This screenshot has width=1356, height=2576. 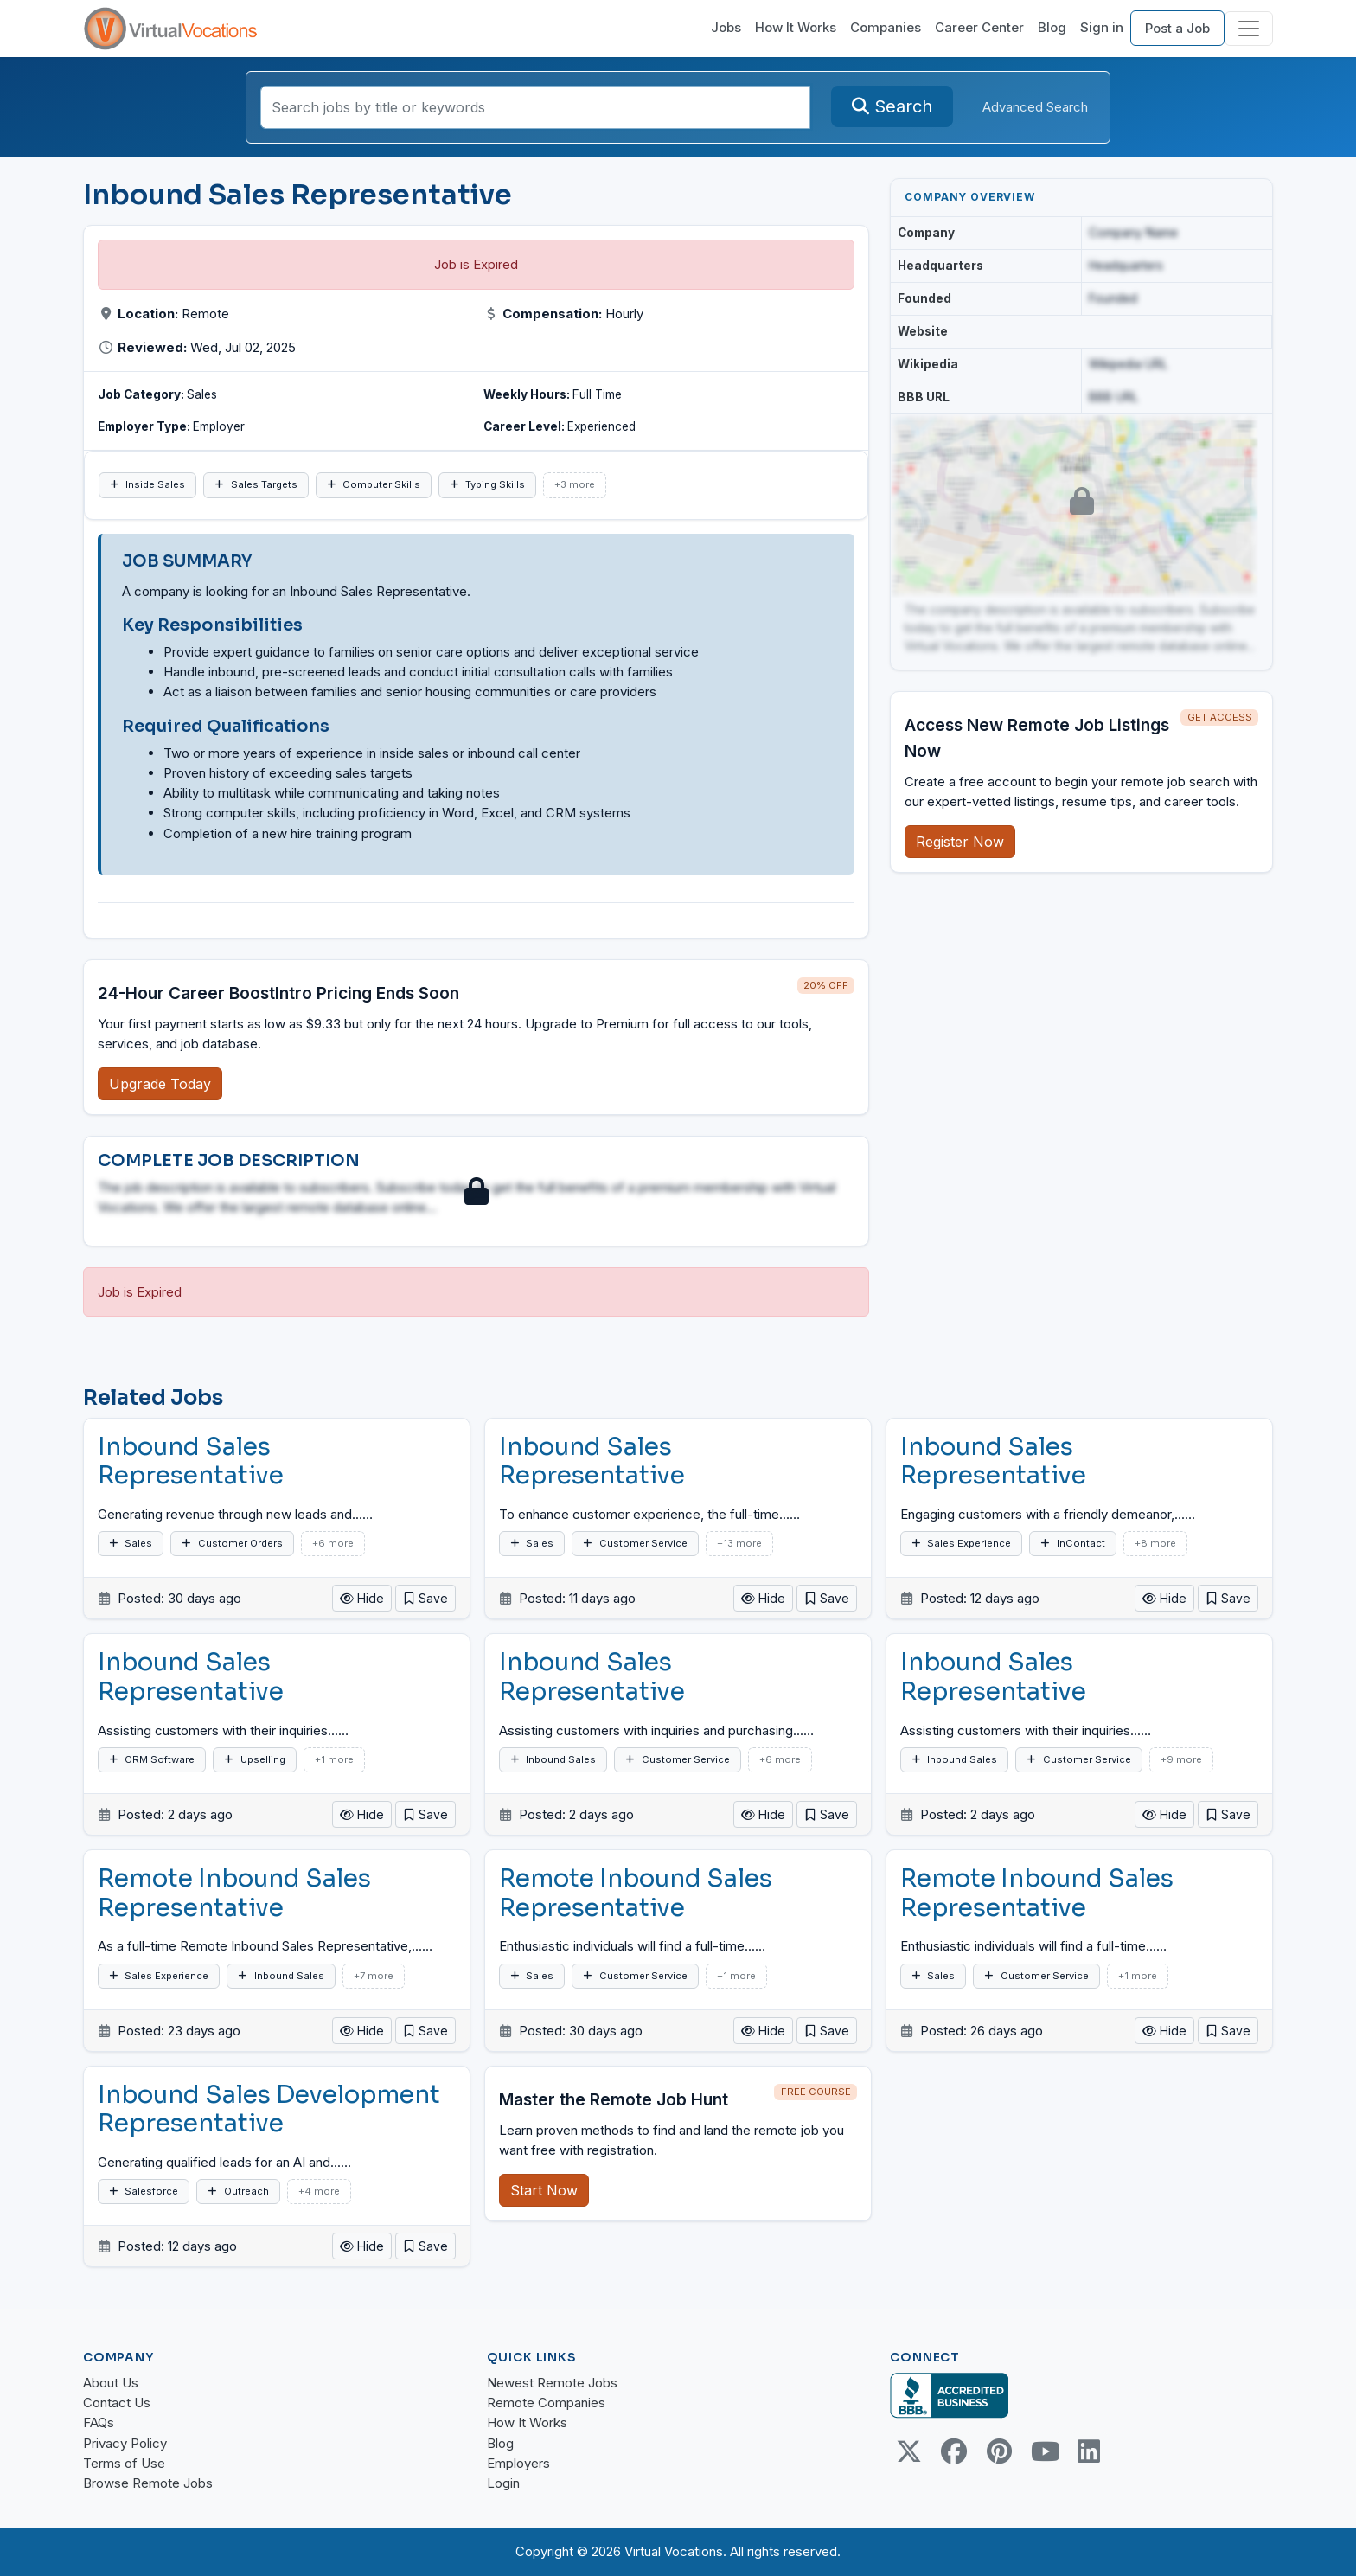 What do you see at coordinates (885, 27) in the screenshot?
I see `Companies` at bounding box center [885, 27].